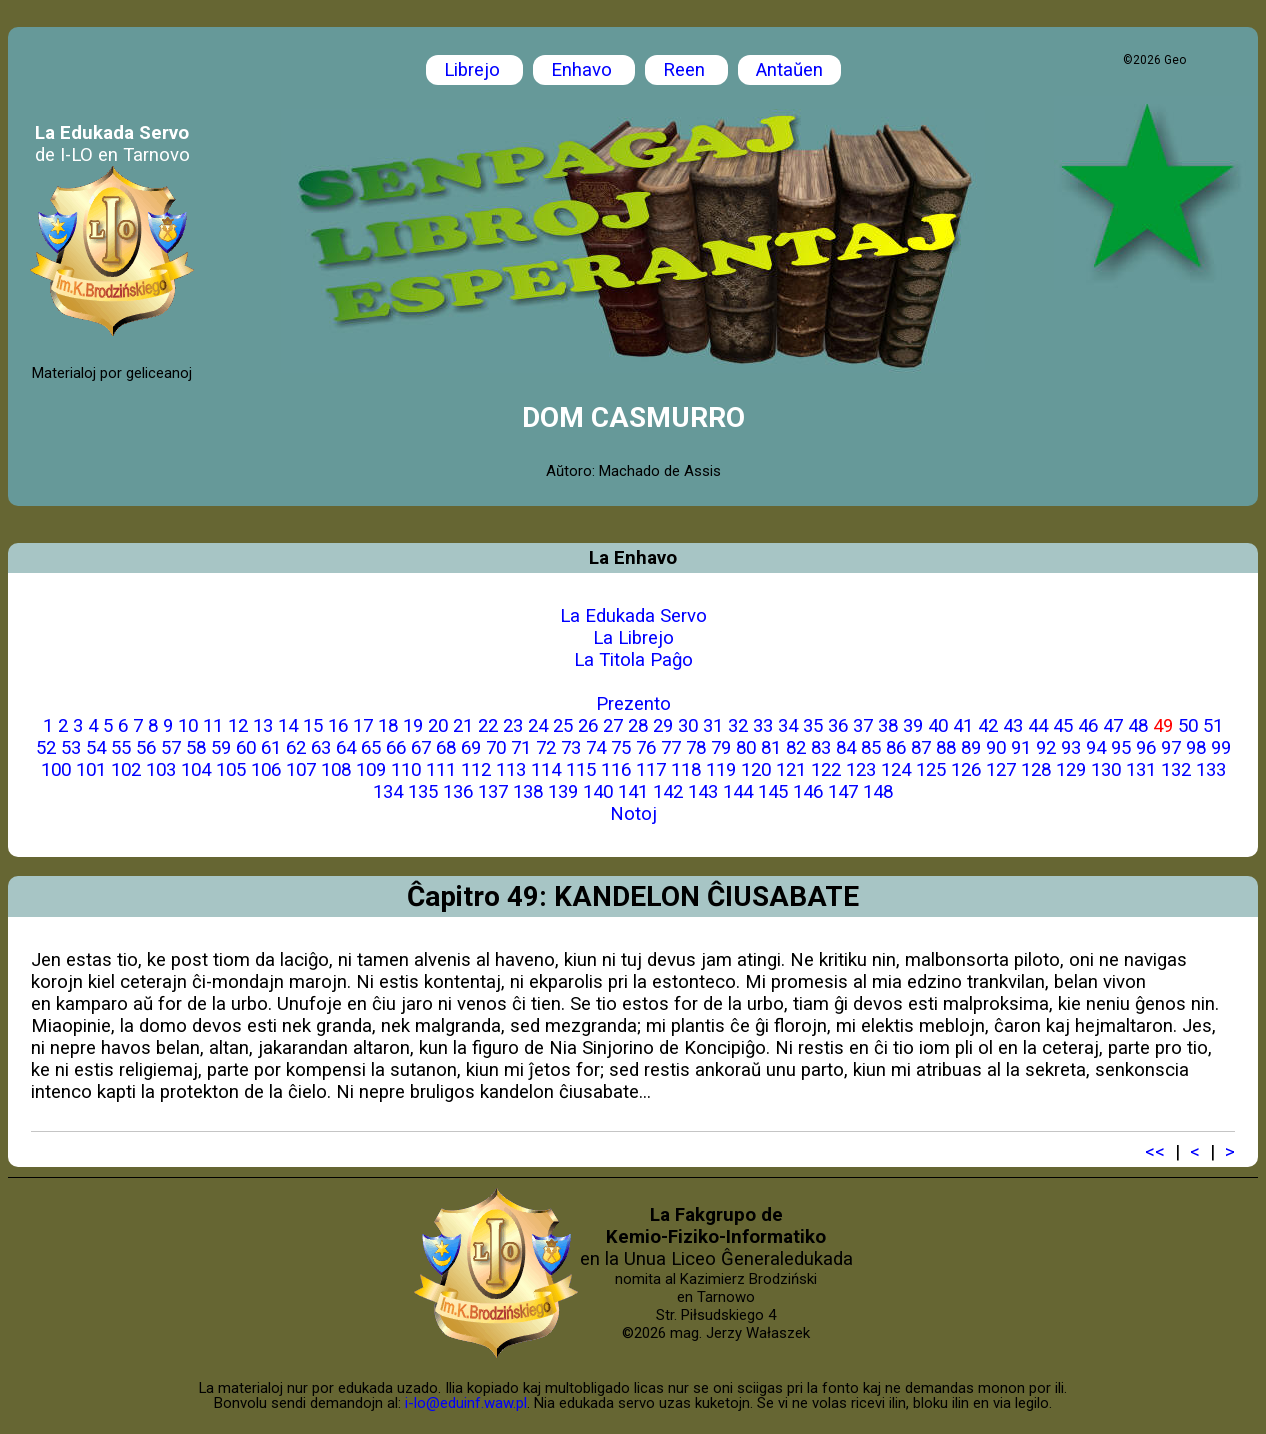 This screenshot has width=1266, height=1434. Describe the element at coordinates (546, 770) in the screenshot. I see `114` at that location.